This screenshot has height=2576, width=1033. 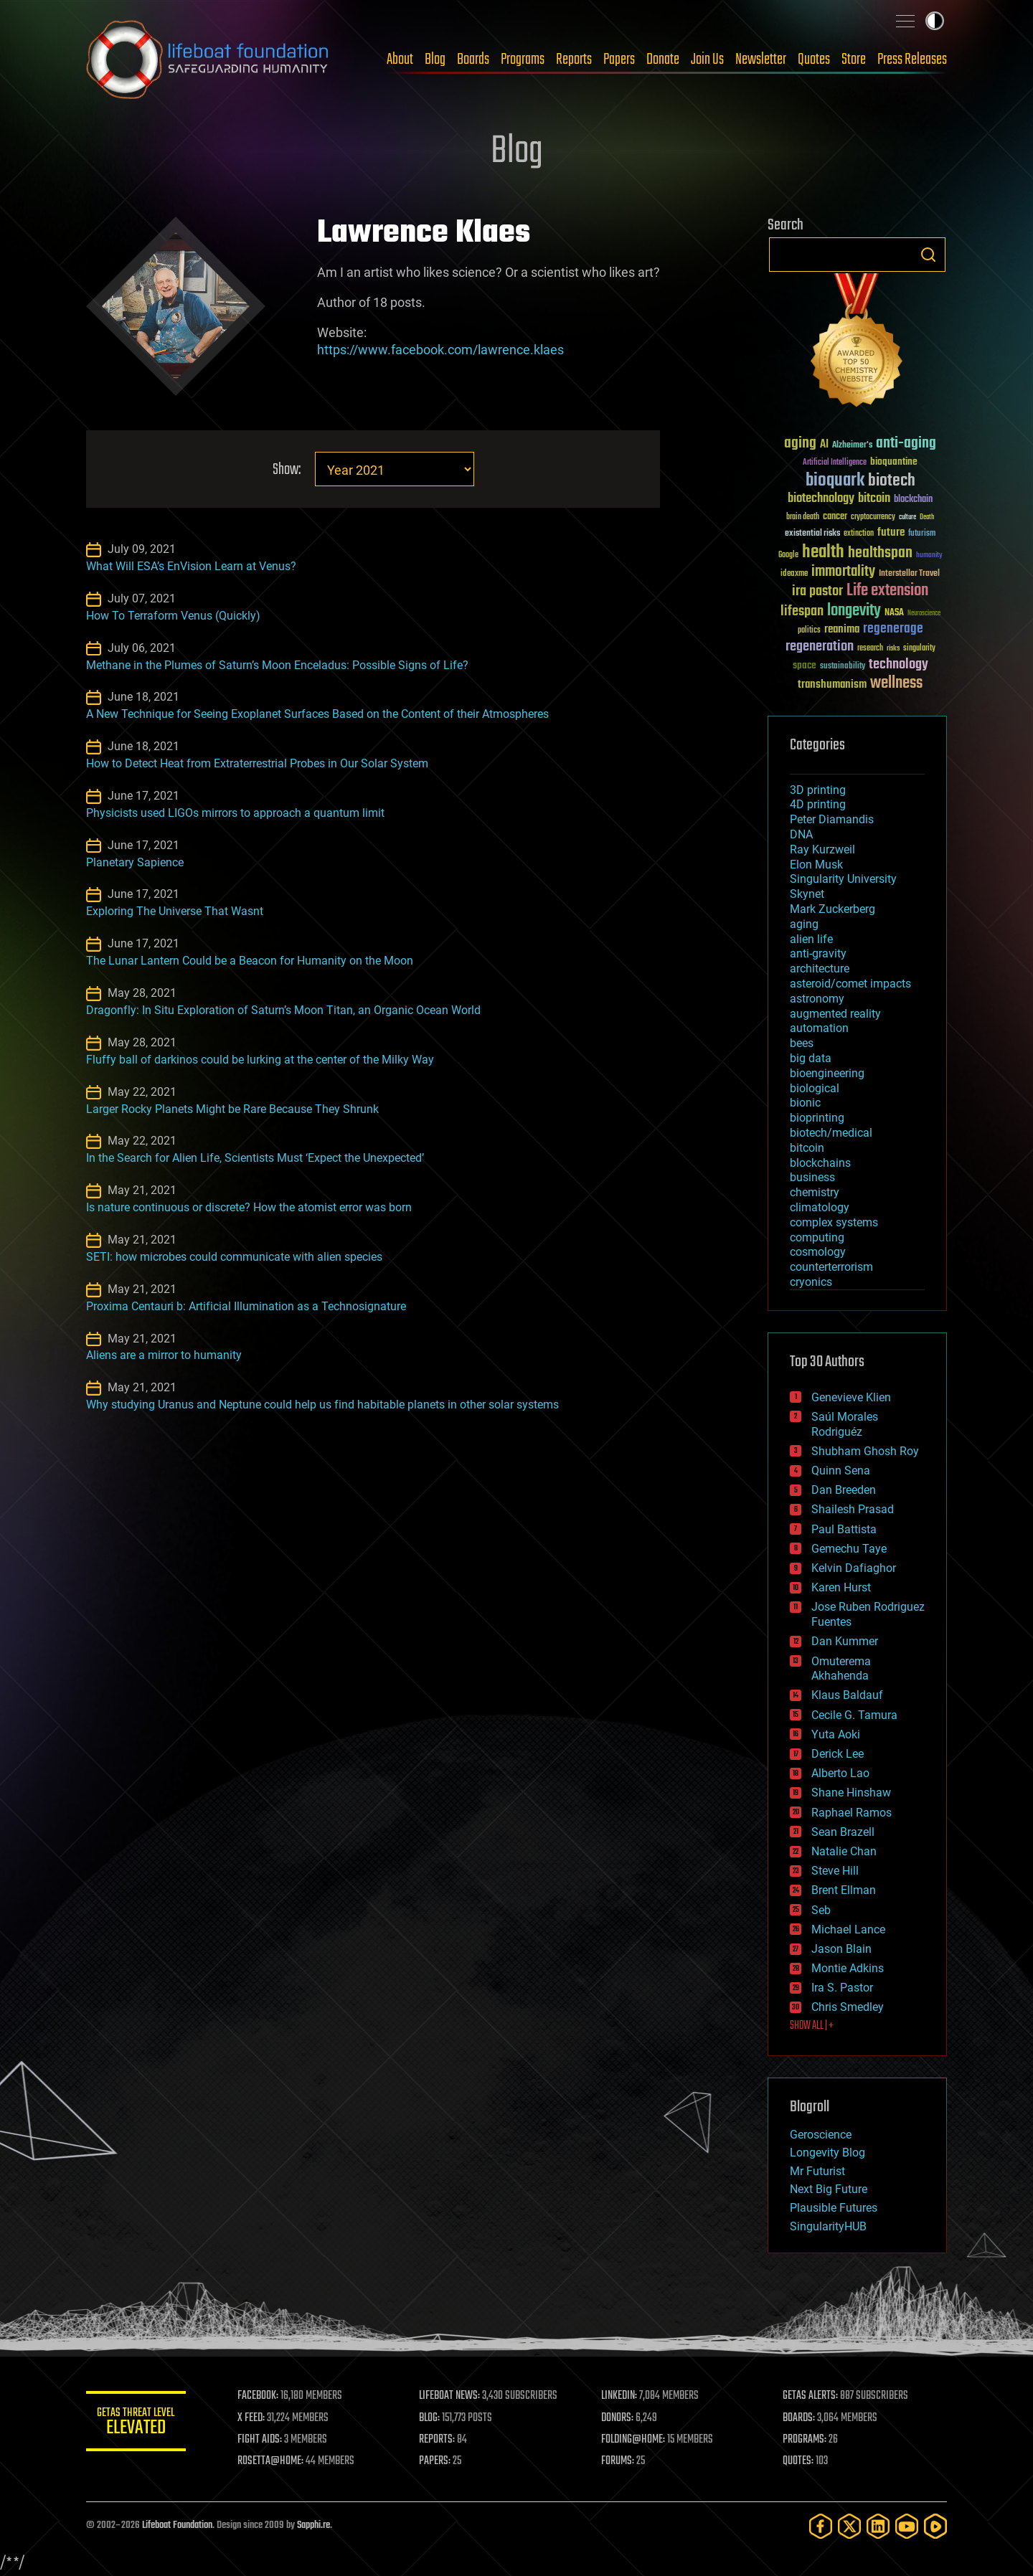 I want to click on culture [culture (24 items)], so click(x=907, y=517).